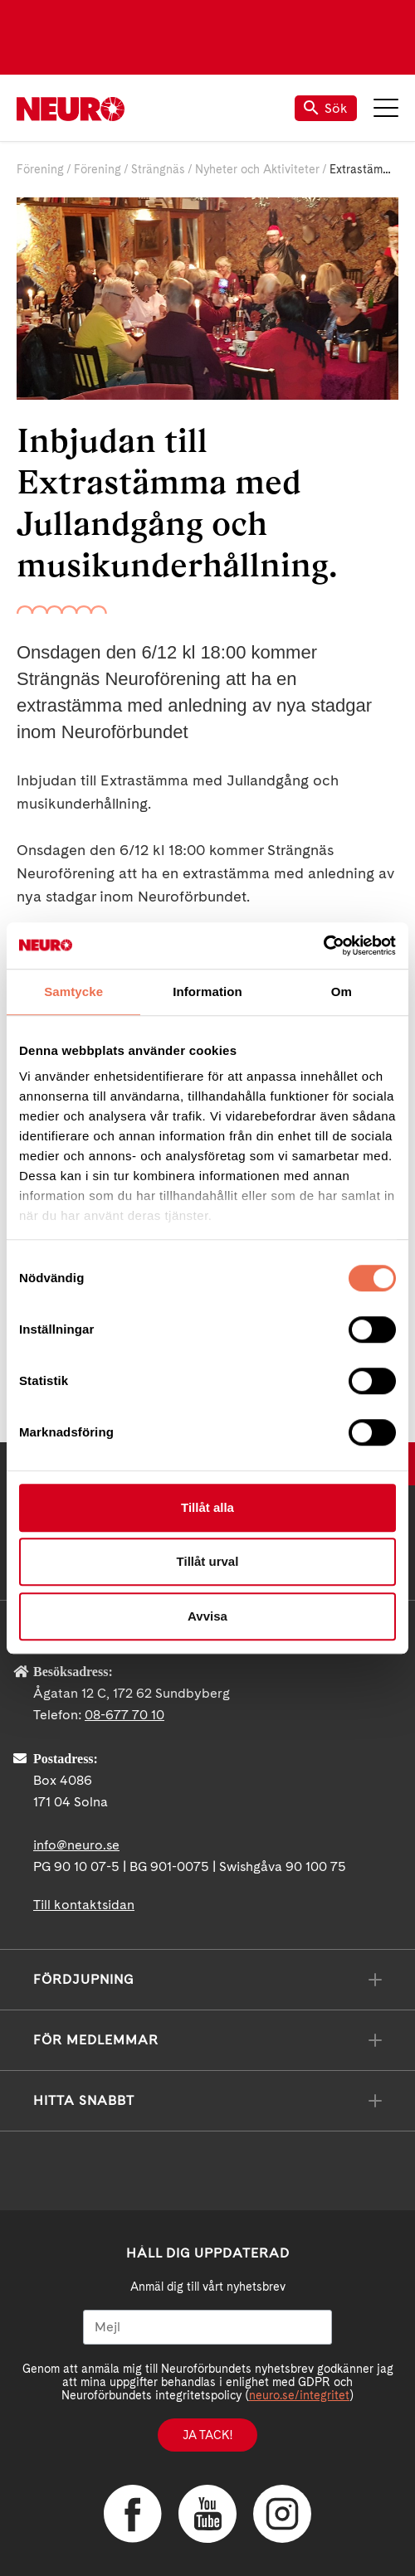  I want to click on Tillåt urval, so click(208, 1561).